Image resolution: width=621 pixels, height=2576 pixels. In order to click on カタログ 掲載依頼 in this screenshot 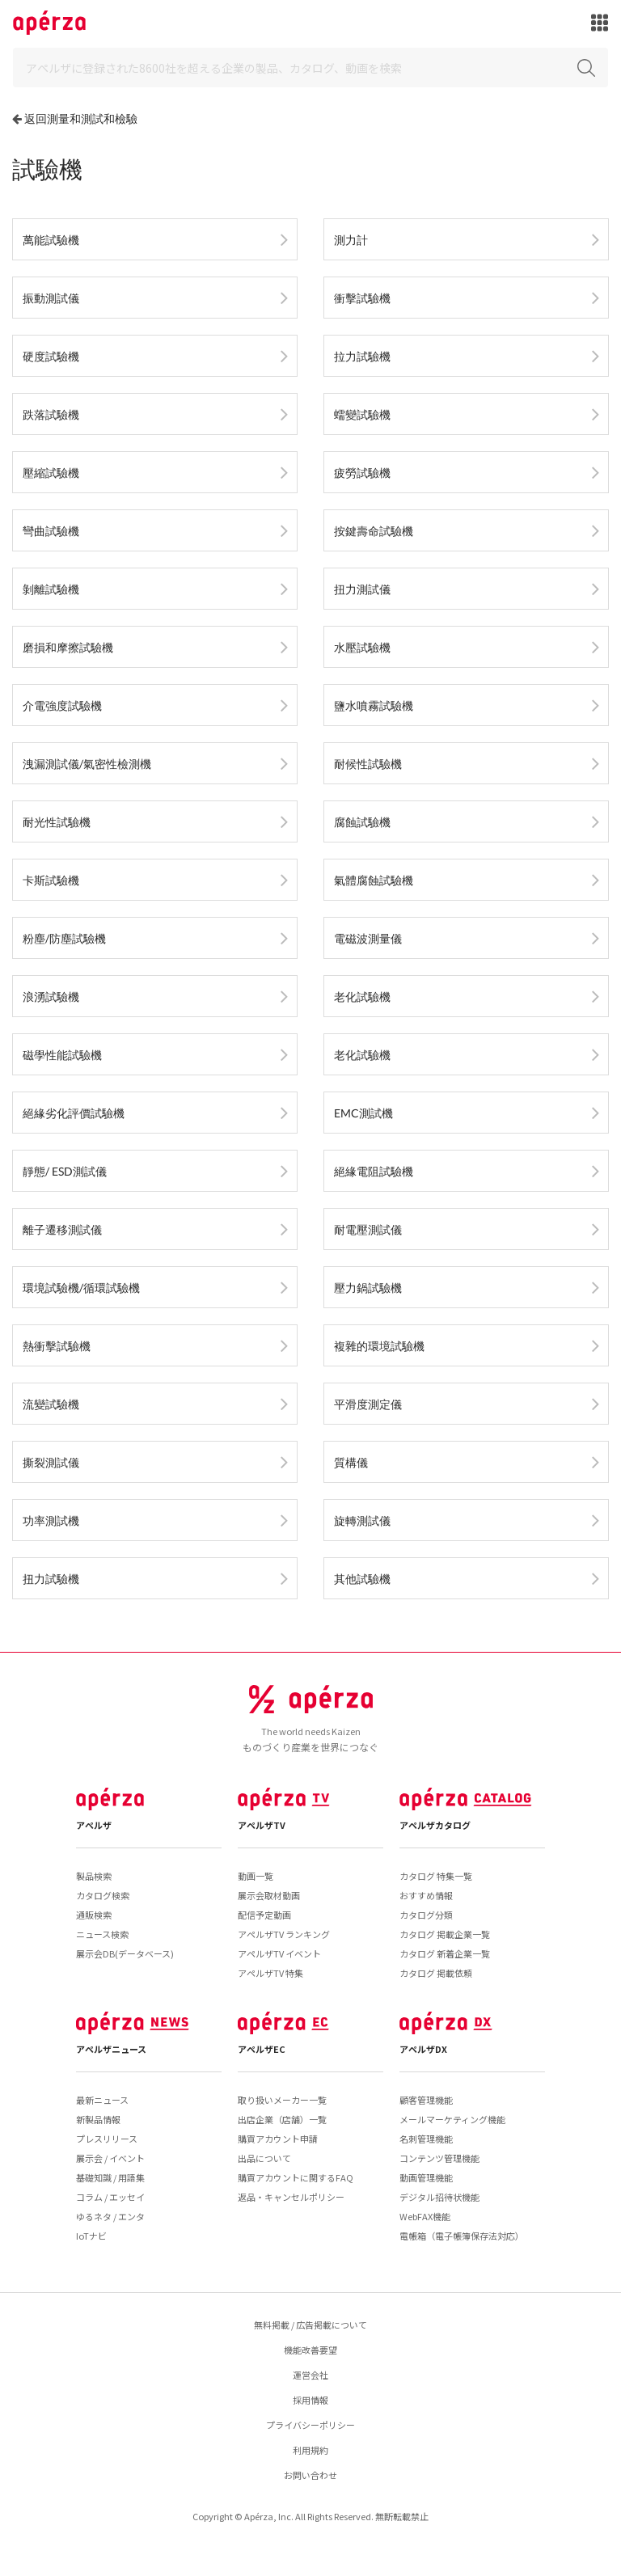, I will do `click(435, 1972)`.